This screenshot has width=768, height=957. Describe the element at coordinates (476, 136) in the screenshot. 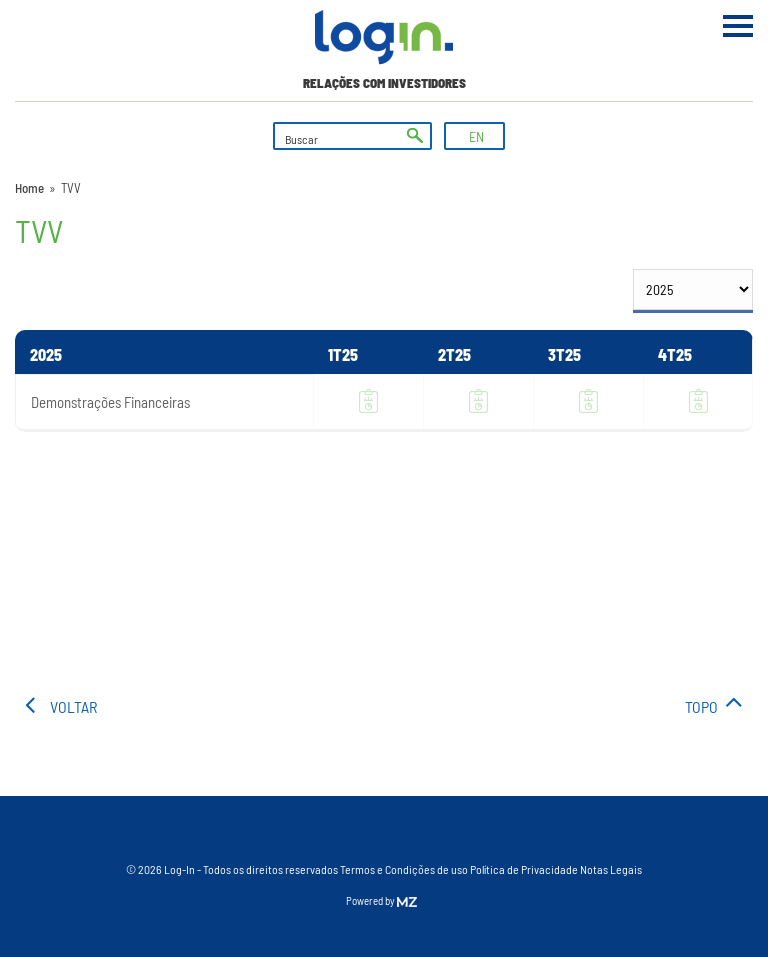

I see `EN` at that location.